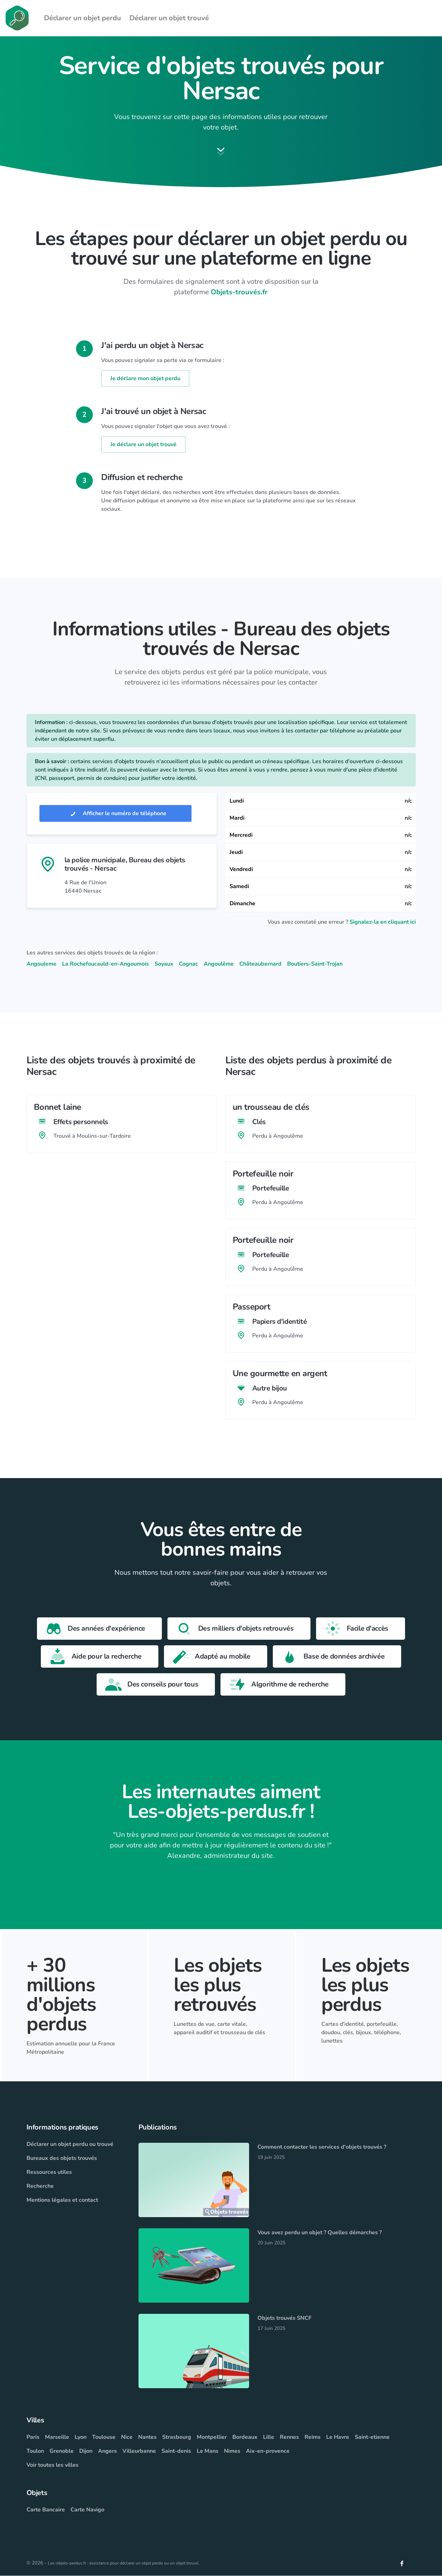 This screenshot has height=2576, width=442. I want to click on Déclarer un objet trouvé, so click(169, 18).